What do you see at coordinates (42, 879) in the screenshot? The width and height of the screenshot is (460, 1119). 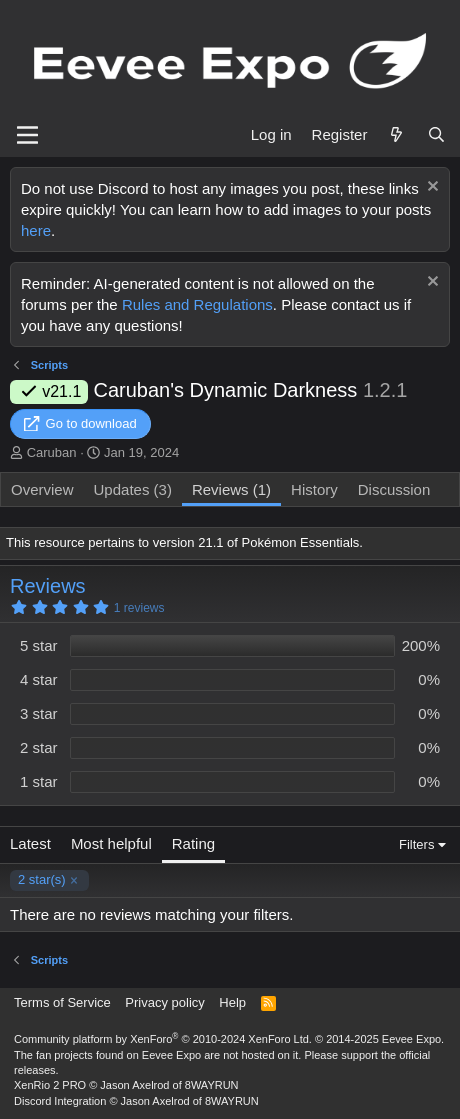 I see `2 star(s)` at bounding box center [42, 879].